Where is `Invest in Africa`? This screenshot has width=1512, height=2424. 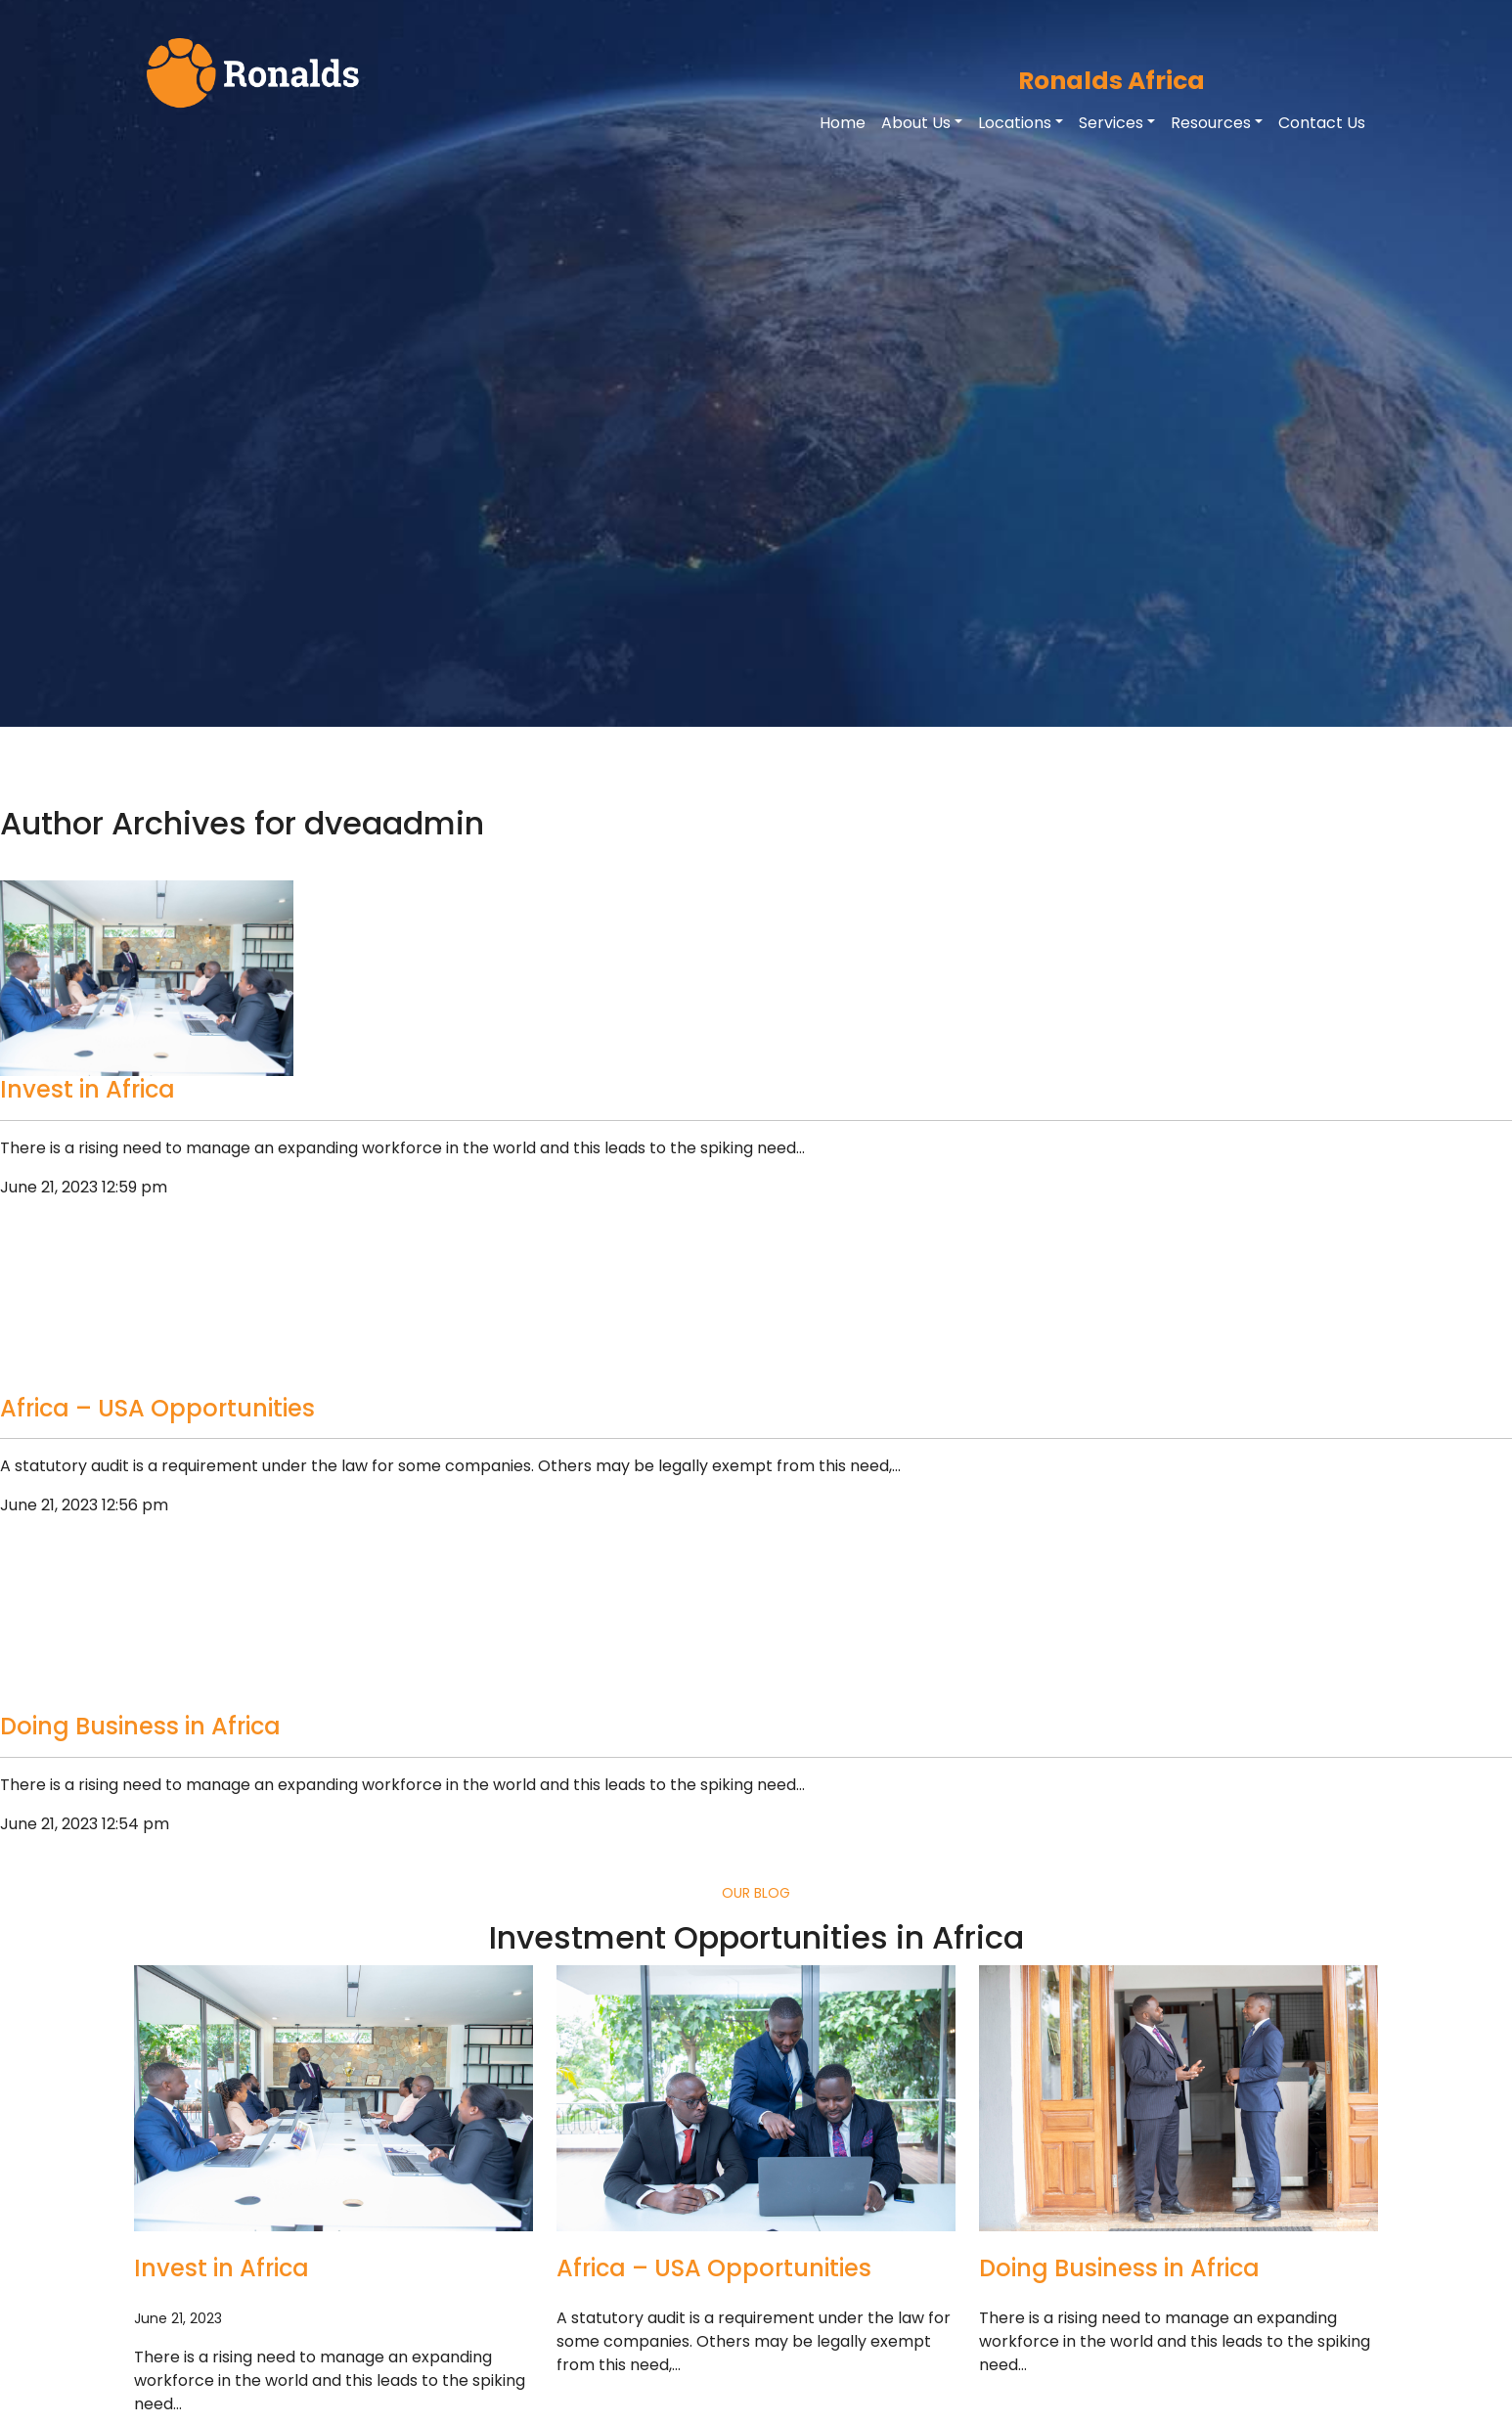 Invest in Africa is located at coordinates (87, 1089).